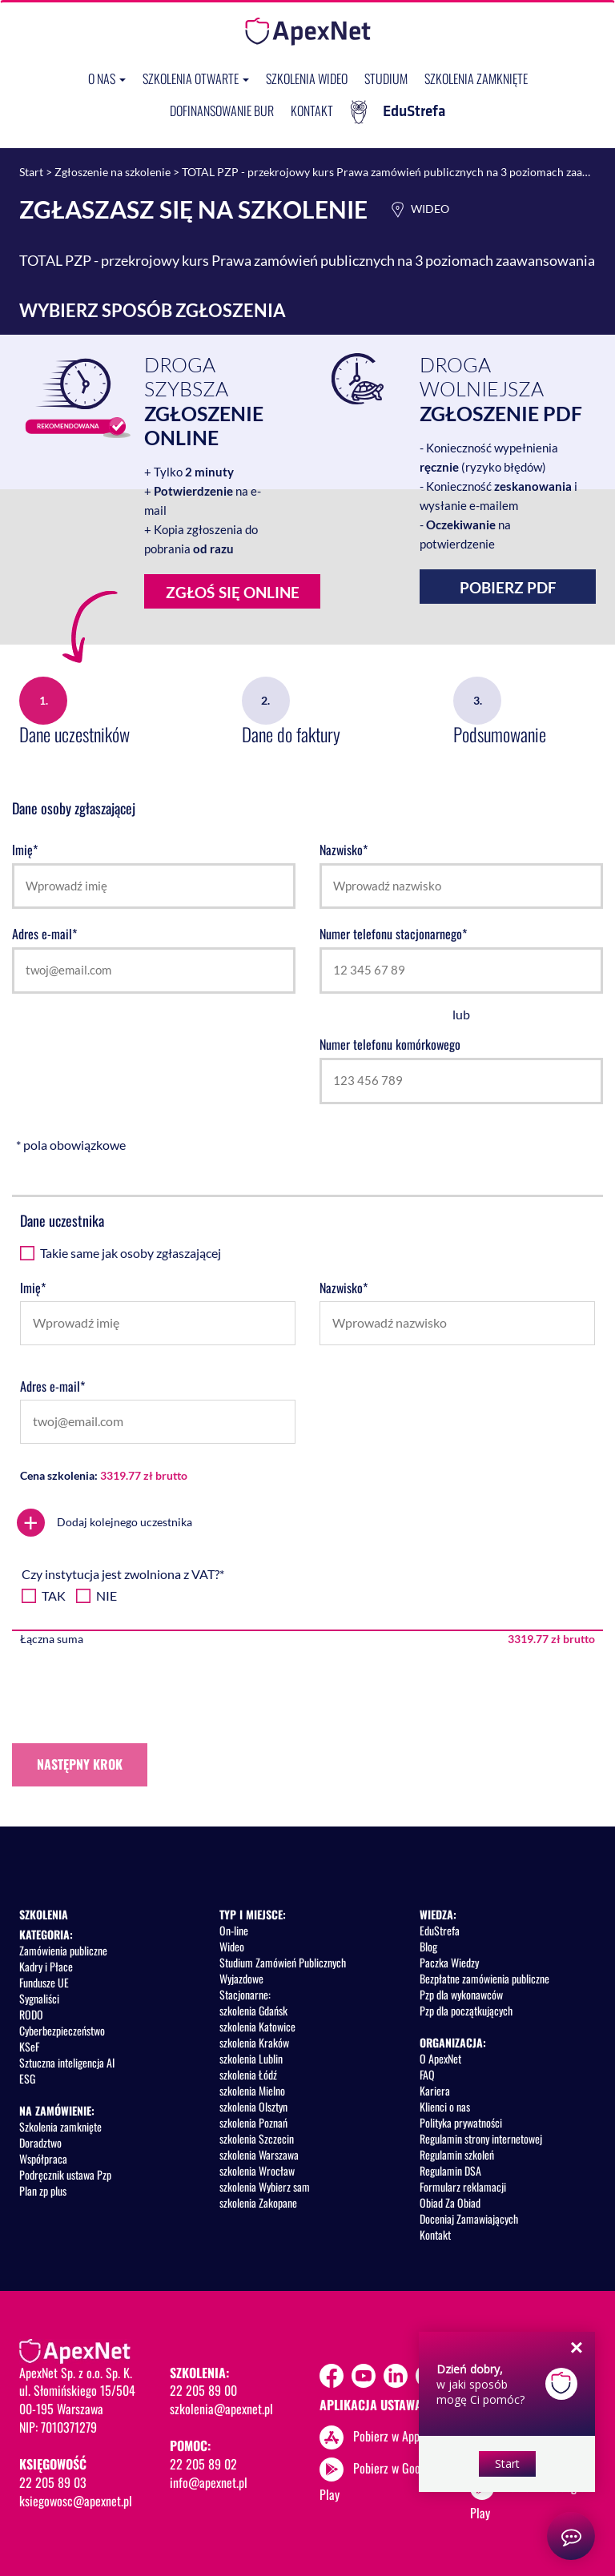 Image resolution: width=615 pixels, height=2576 pixels. I want to click on szkolenia Łódź, so click(248, 2074).